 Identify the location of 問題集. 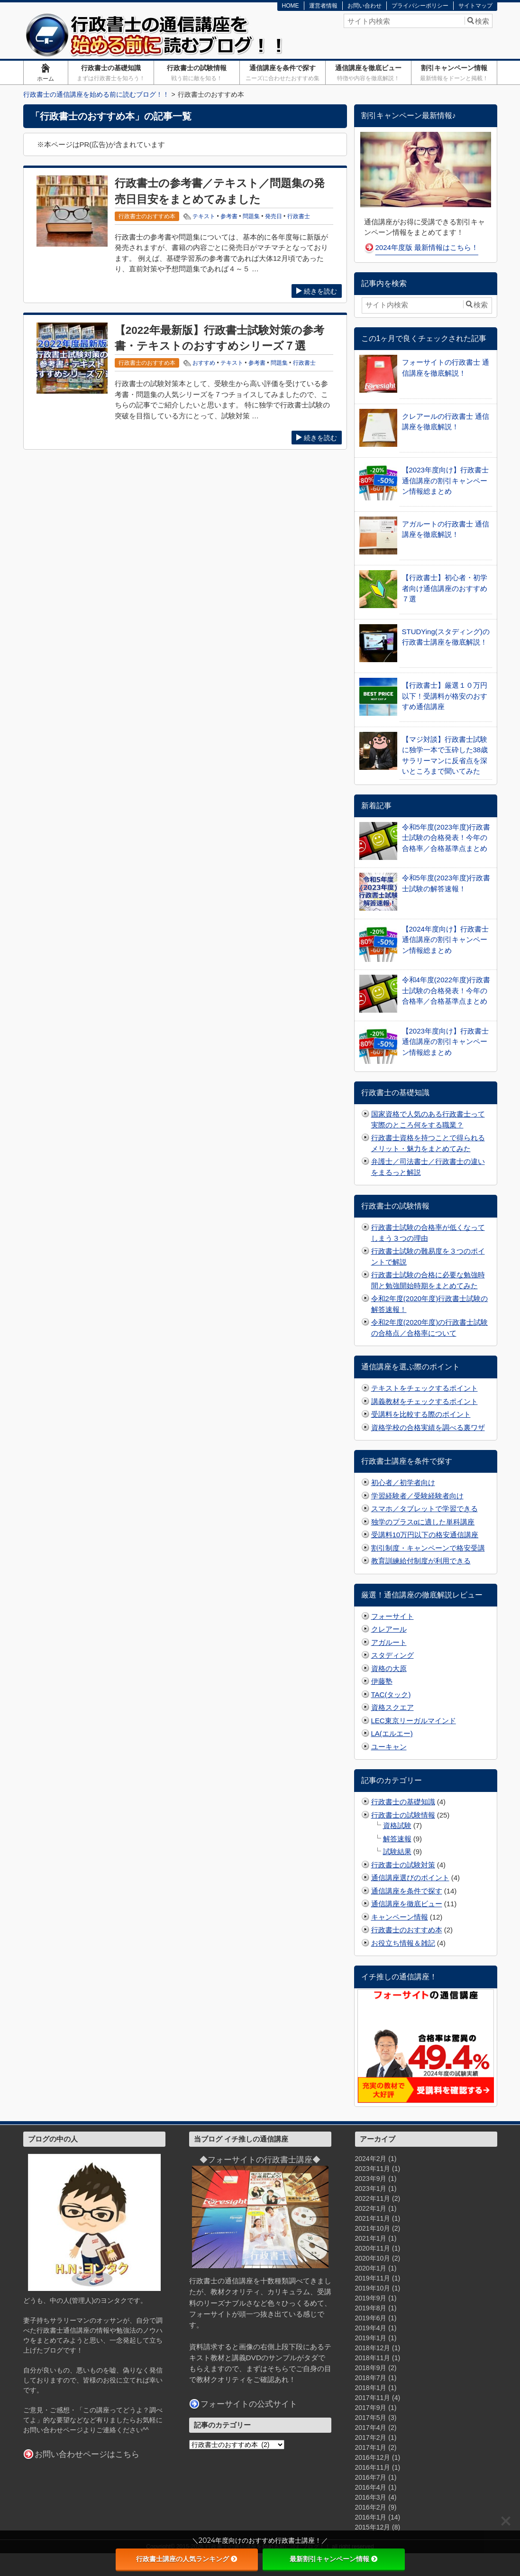
(251, 216).